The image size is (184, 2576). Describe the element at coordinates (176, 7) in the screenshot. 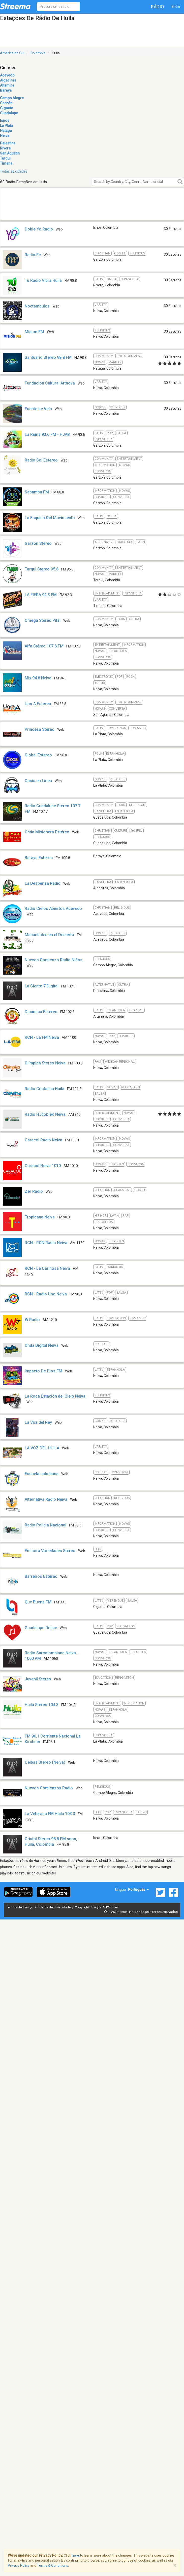

I see `Entre [button]` at that location.